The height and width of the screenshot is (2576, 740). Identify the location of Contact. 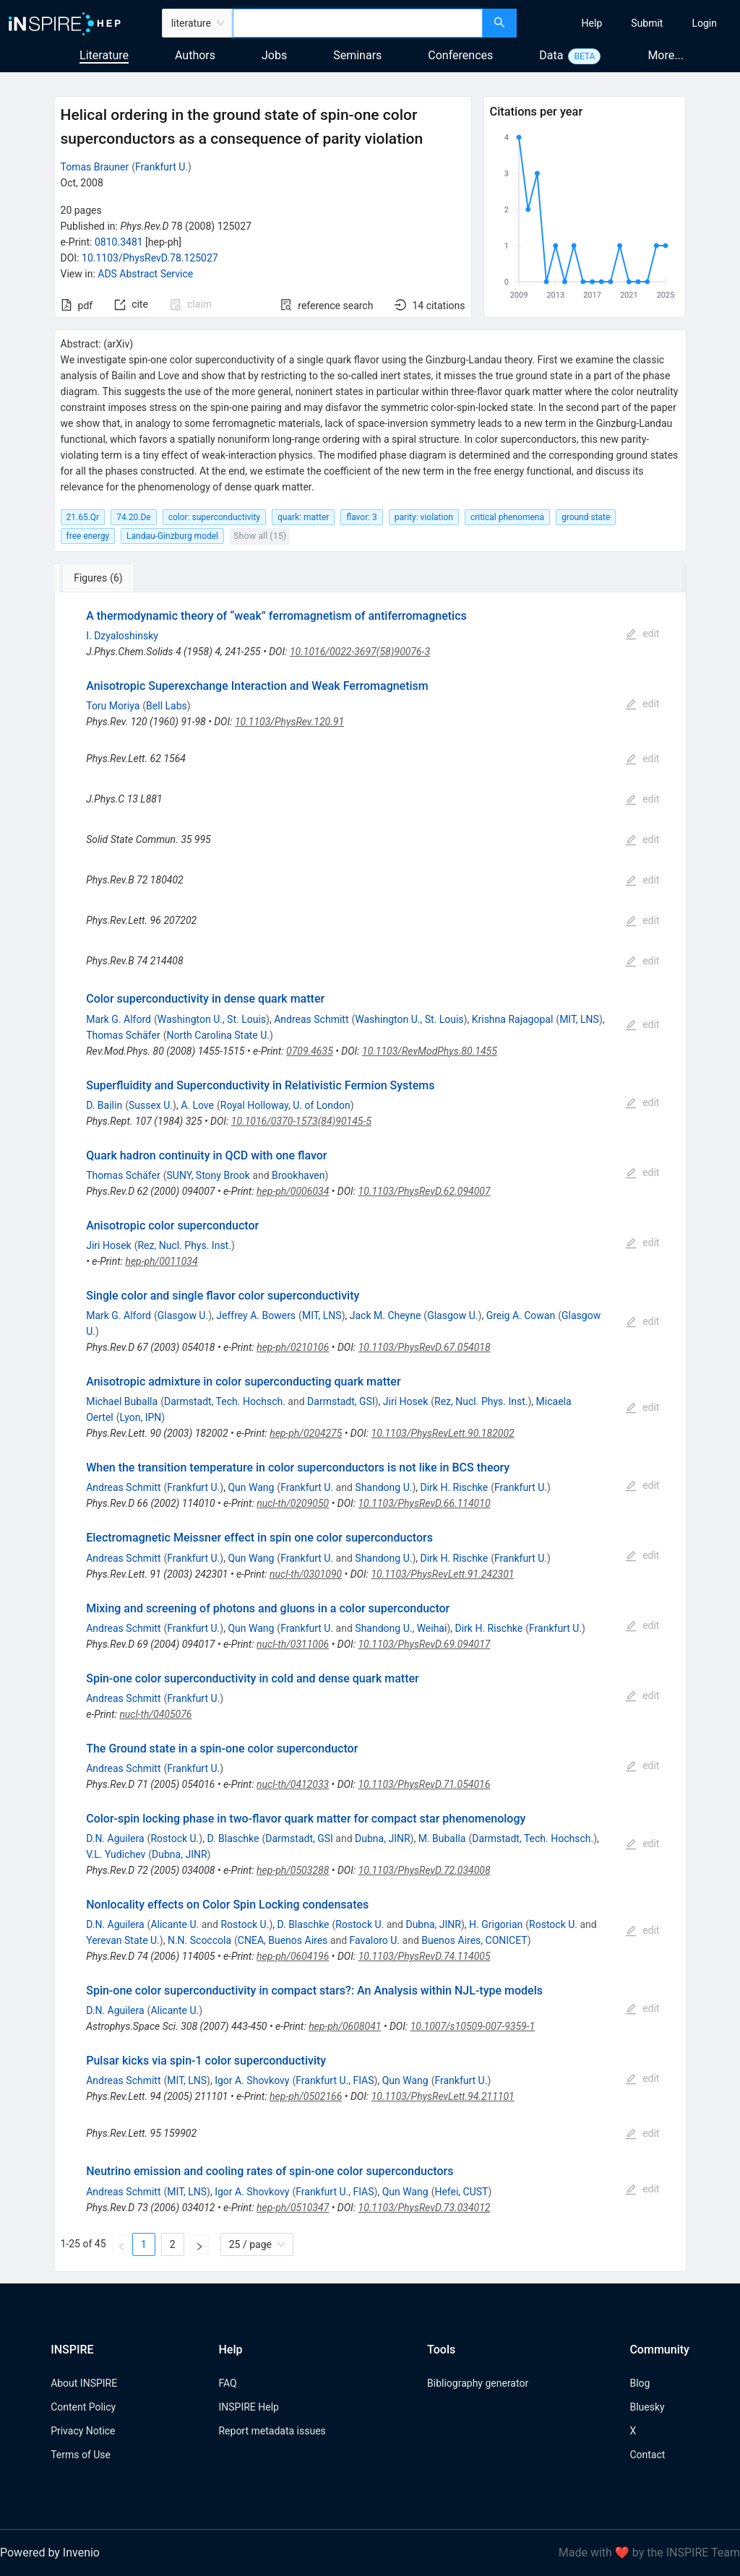
(647, 2454).